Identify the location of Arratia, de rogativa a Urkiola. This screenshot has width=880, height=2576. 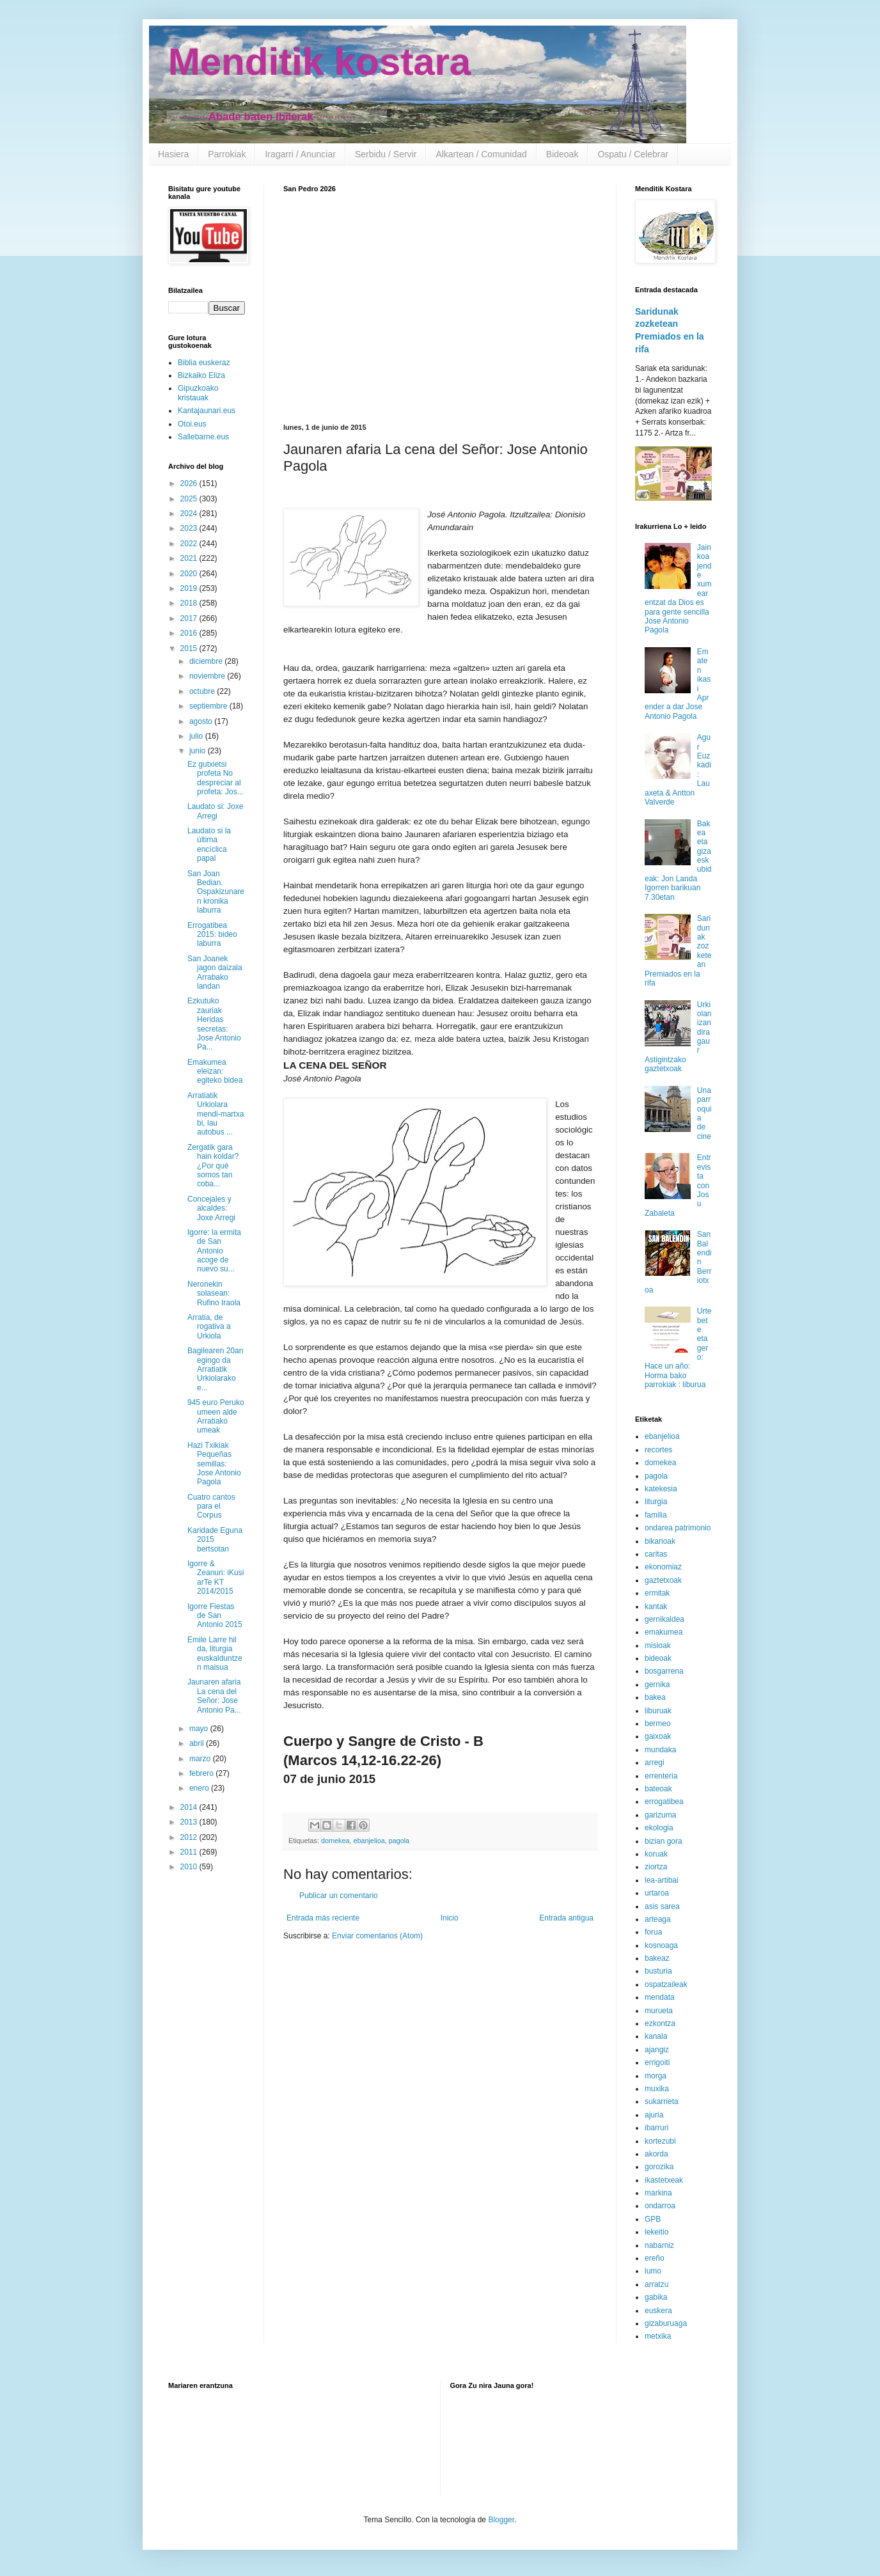
(209, 1326).